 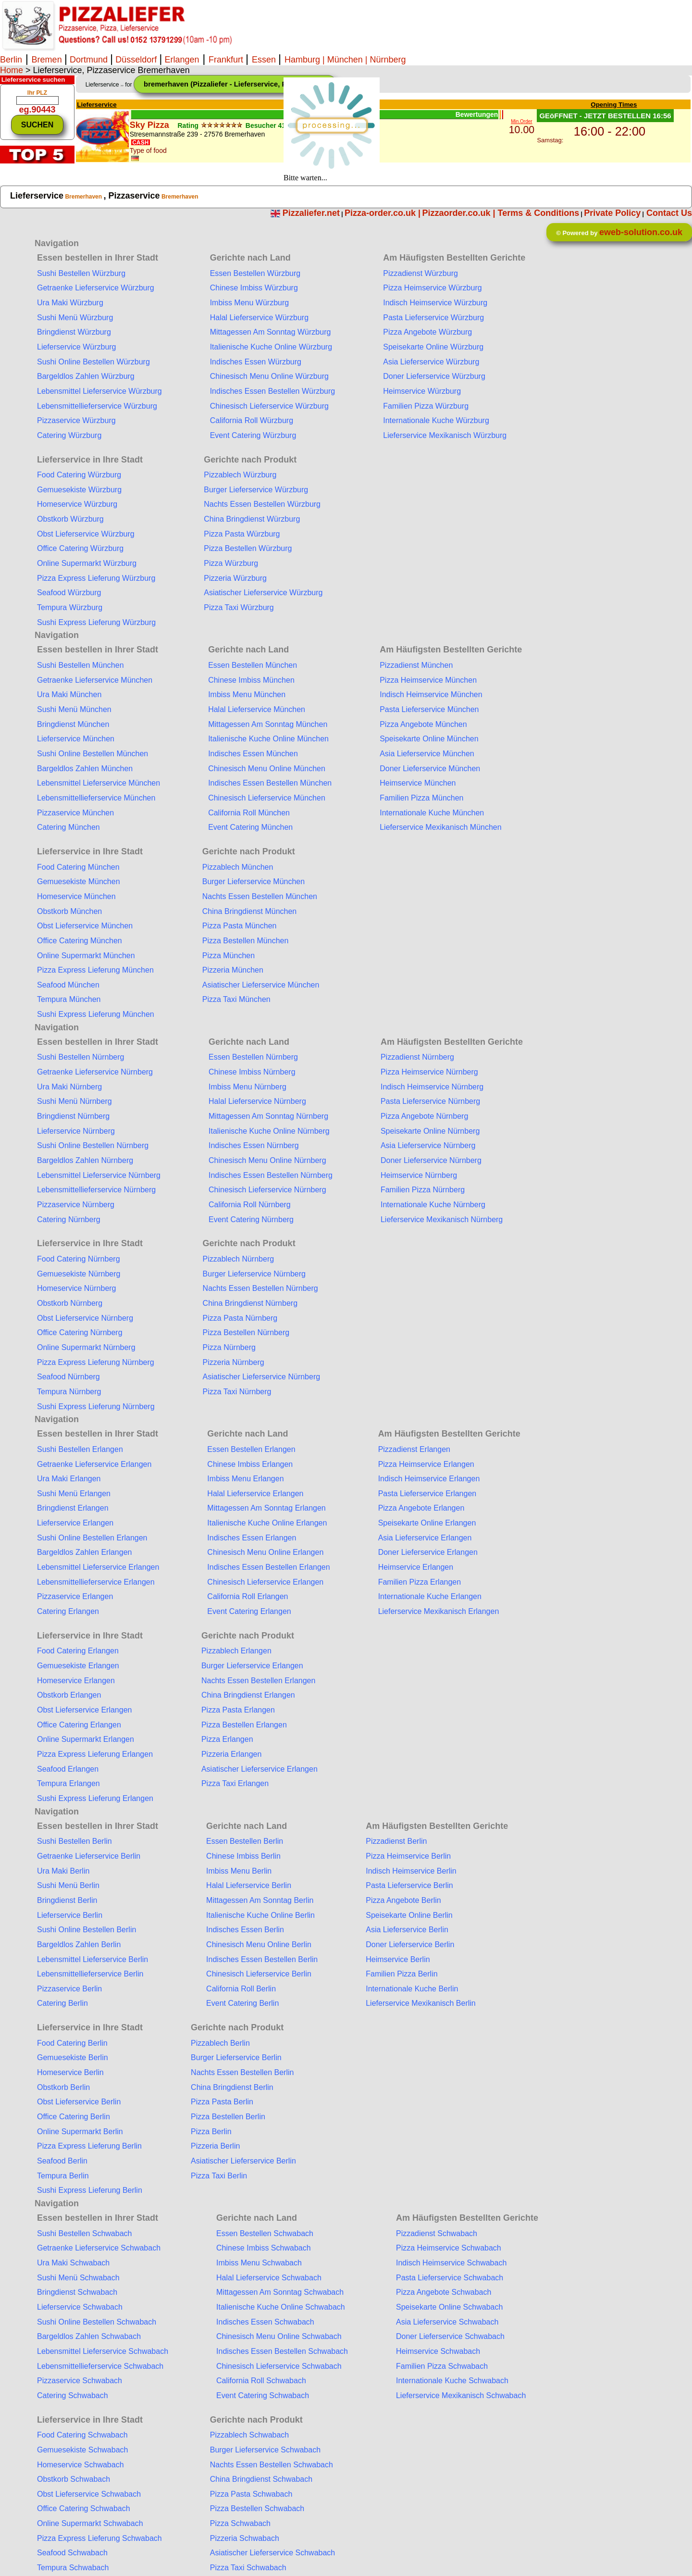 I want to click on Halal Lieferservice Berlin, so click(x=248, y=1885).